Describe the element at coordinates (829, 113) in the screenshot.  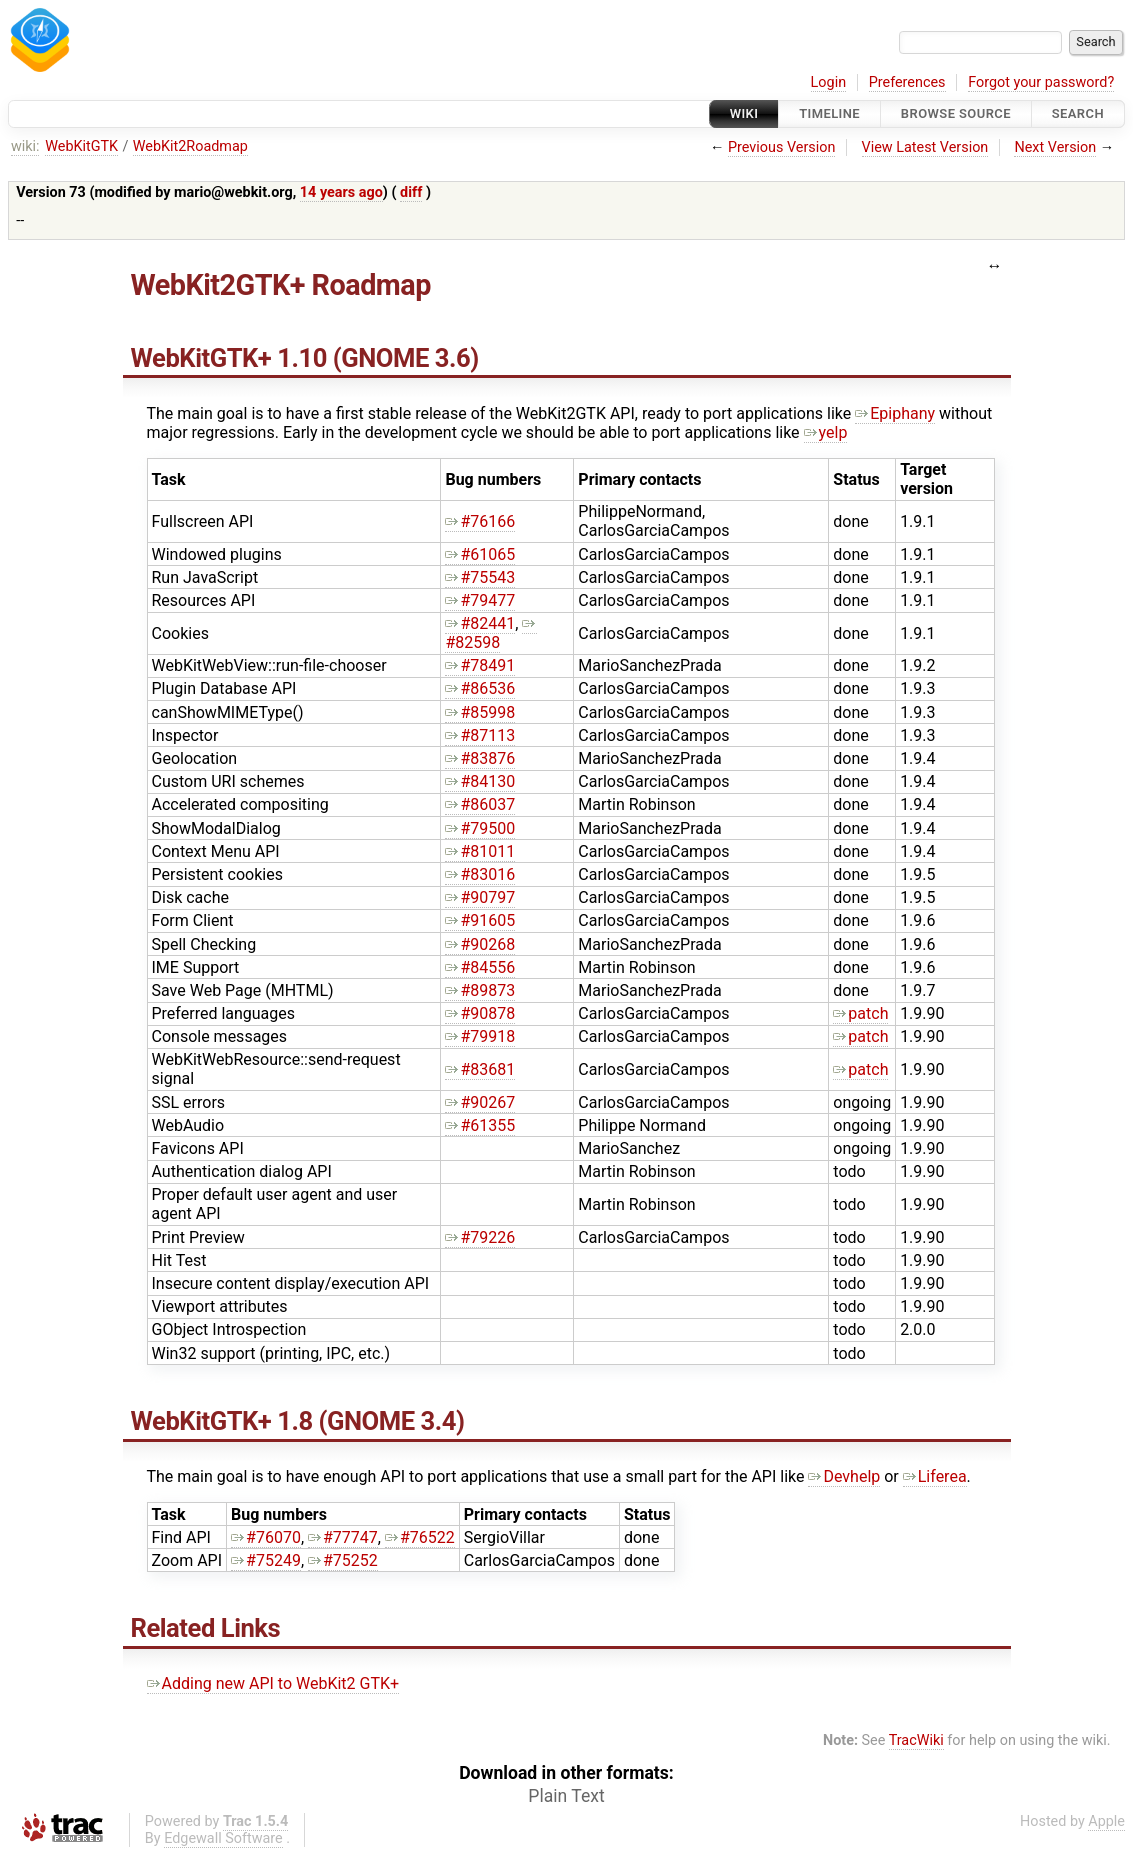
I see `Timeline` at that location.